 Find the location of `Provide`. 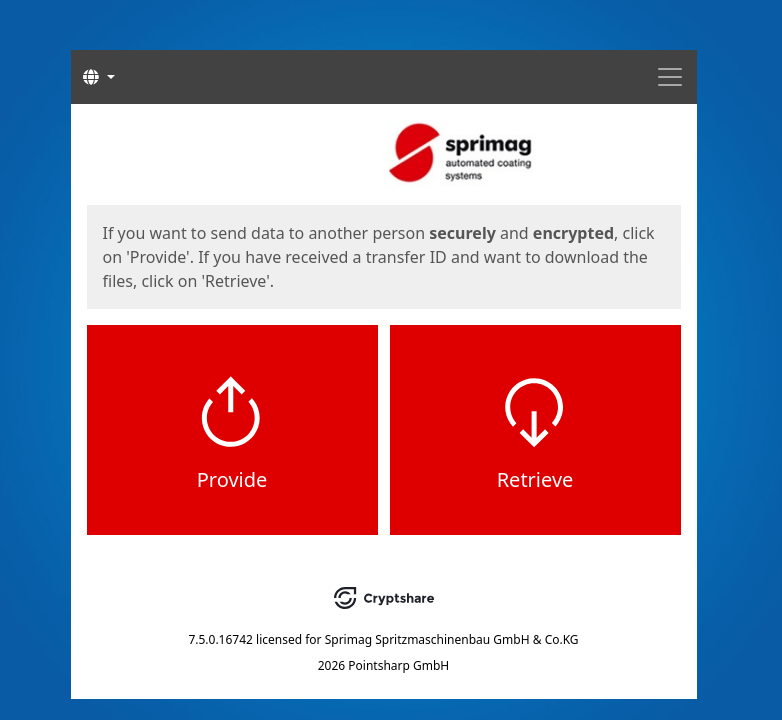

Provide is located at coordinates (232, 479).